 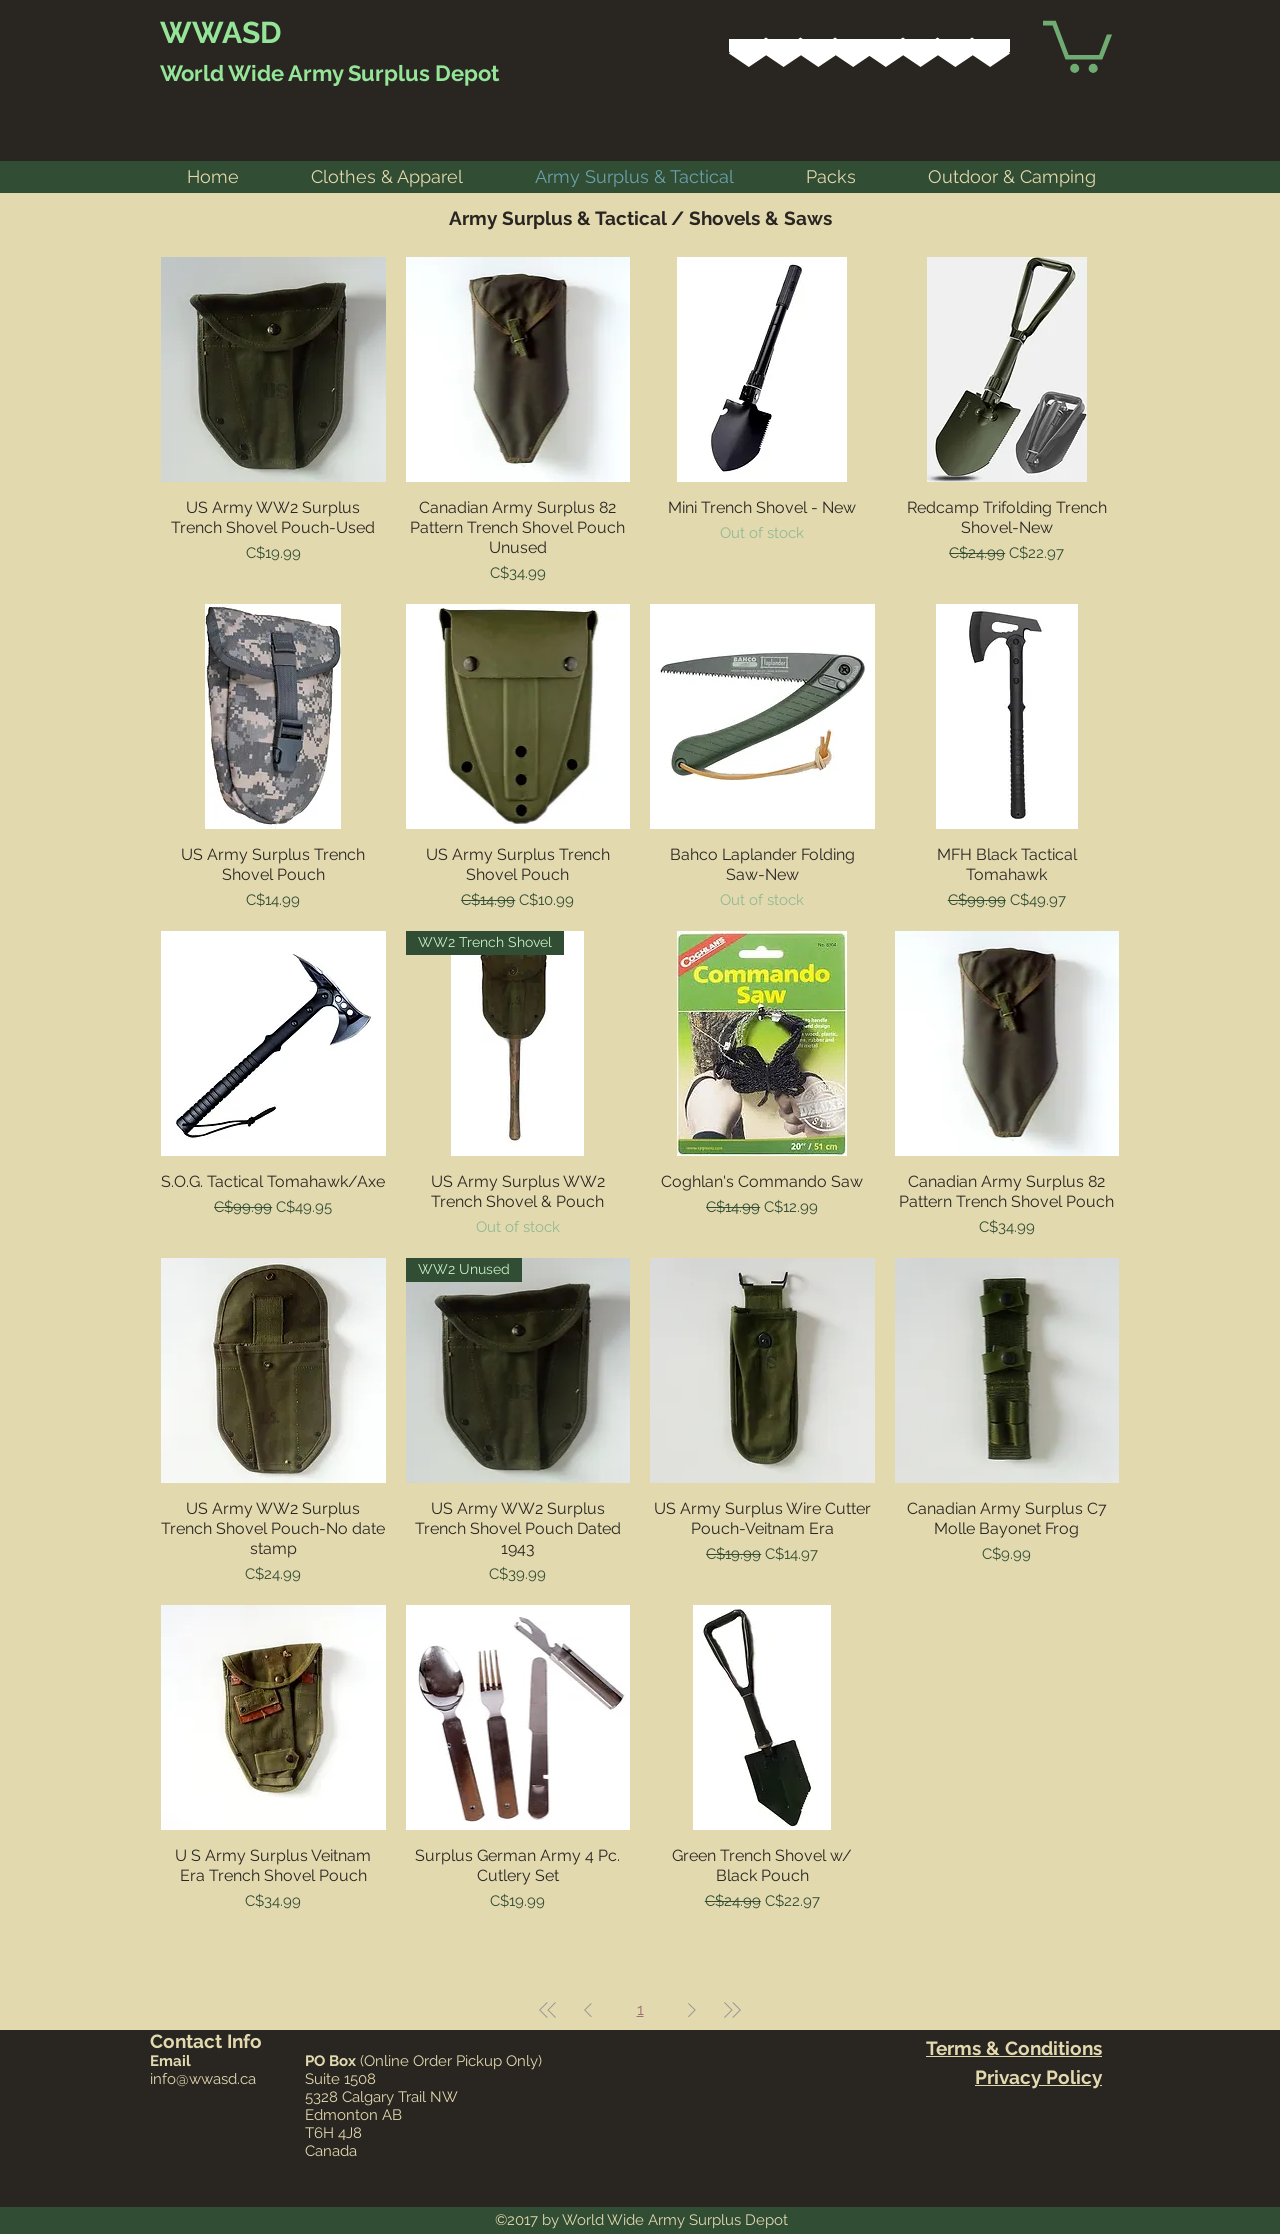 What do you see at coordinates (732, 2010) in the screenshot?
I see `[Last Page]` at bounding box center [732, 2010].